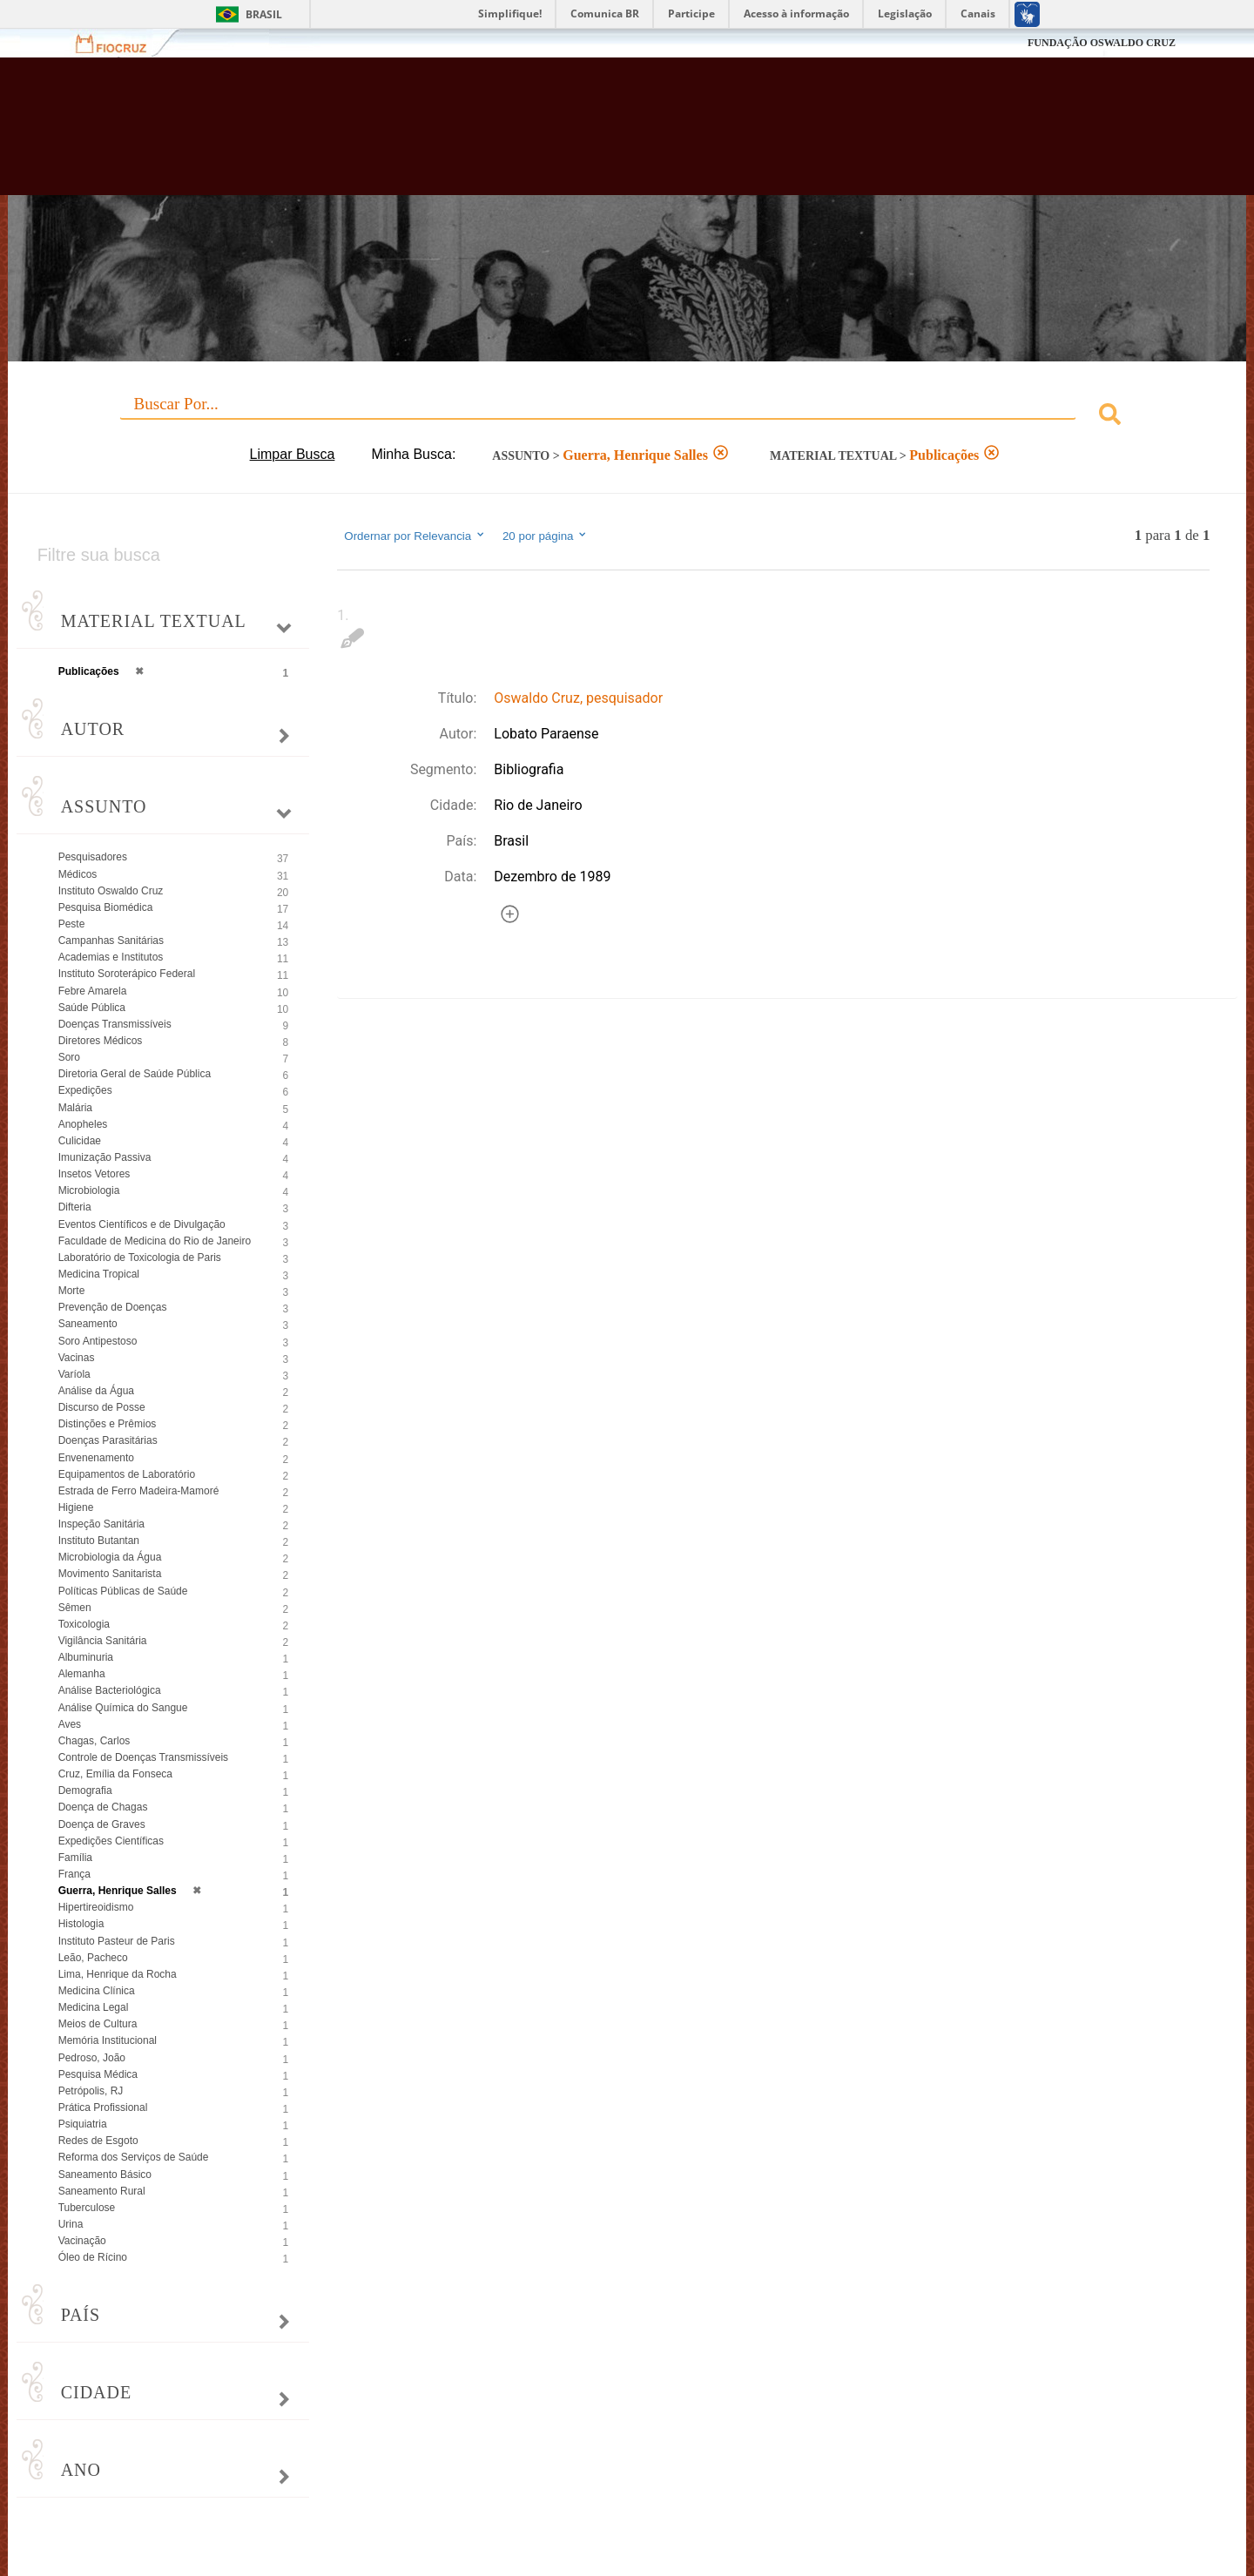  What do you see at coordinates (111, 940) in the screenshot?
I see `Campanhas Sanitárias` at bounding box center [111, 940].